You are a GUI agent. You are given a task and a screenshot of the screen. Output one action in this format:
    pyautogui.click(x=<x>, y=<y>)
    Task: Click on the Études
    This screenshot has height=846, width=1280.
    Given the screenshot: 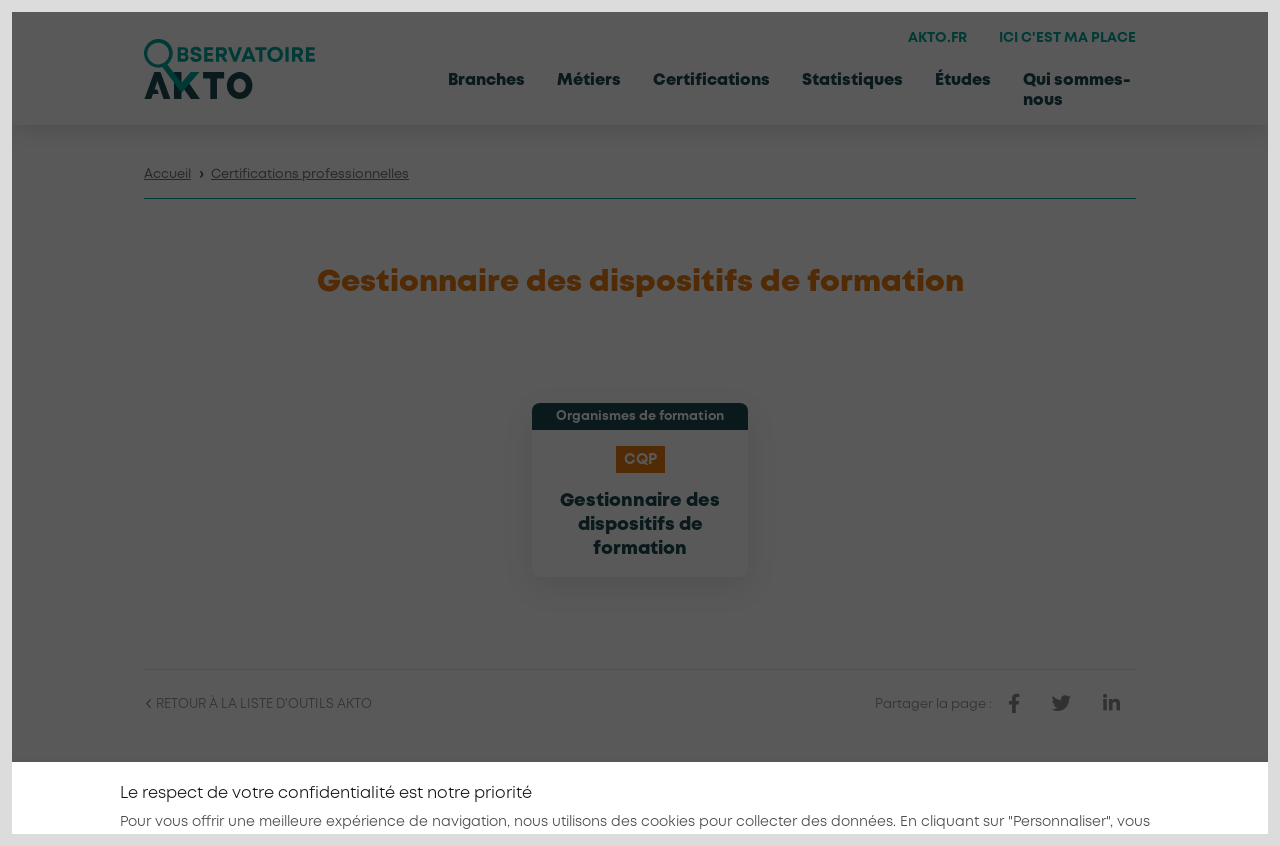 What is the action you would take?
    pyautogui.click(x=963, y=80)
    